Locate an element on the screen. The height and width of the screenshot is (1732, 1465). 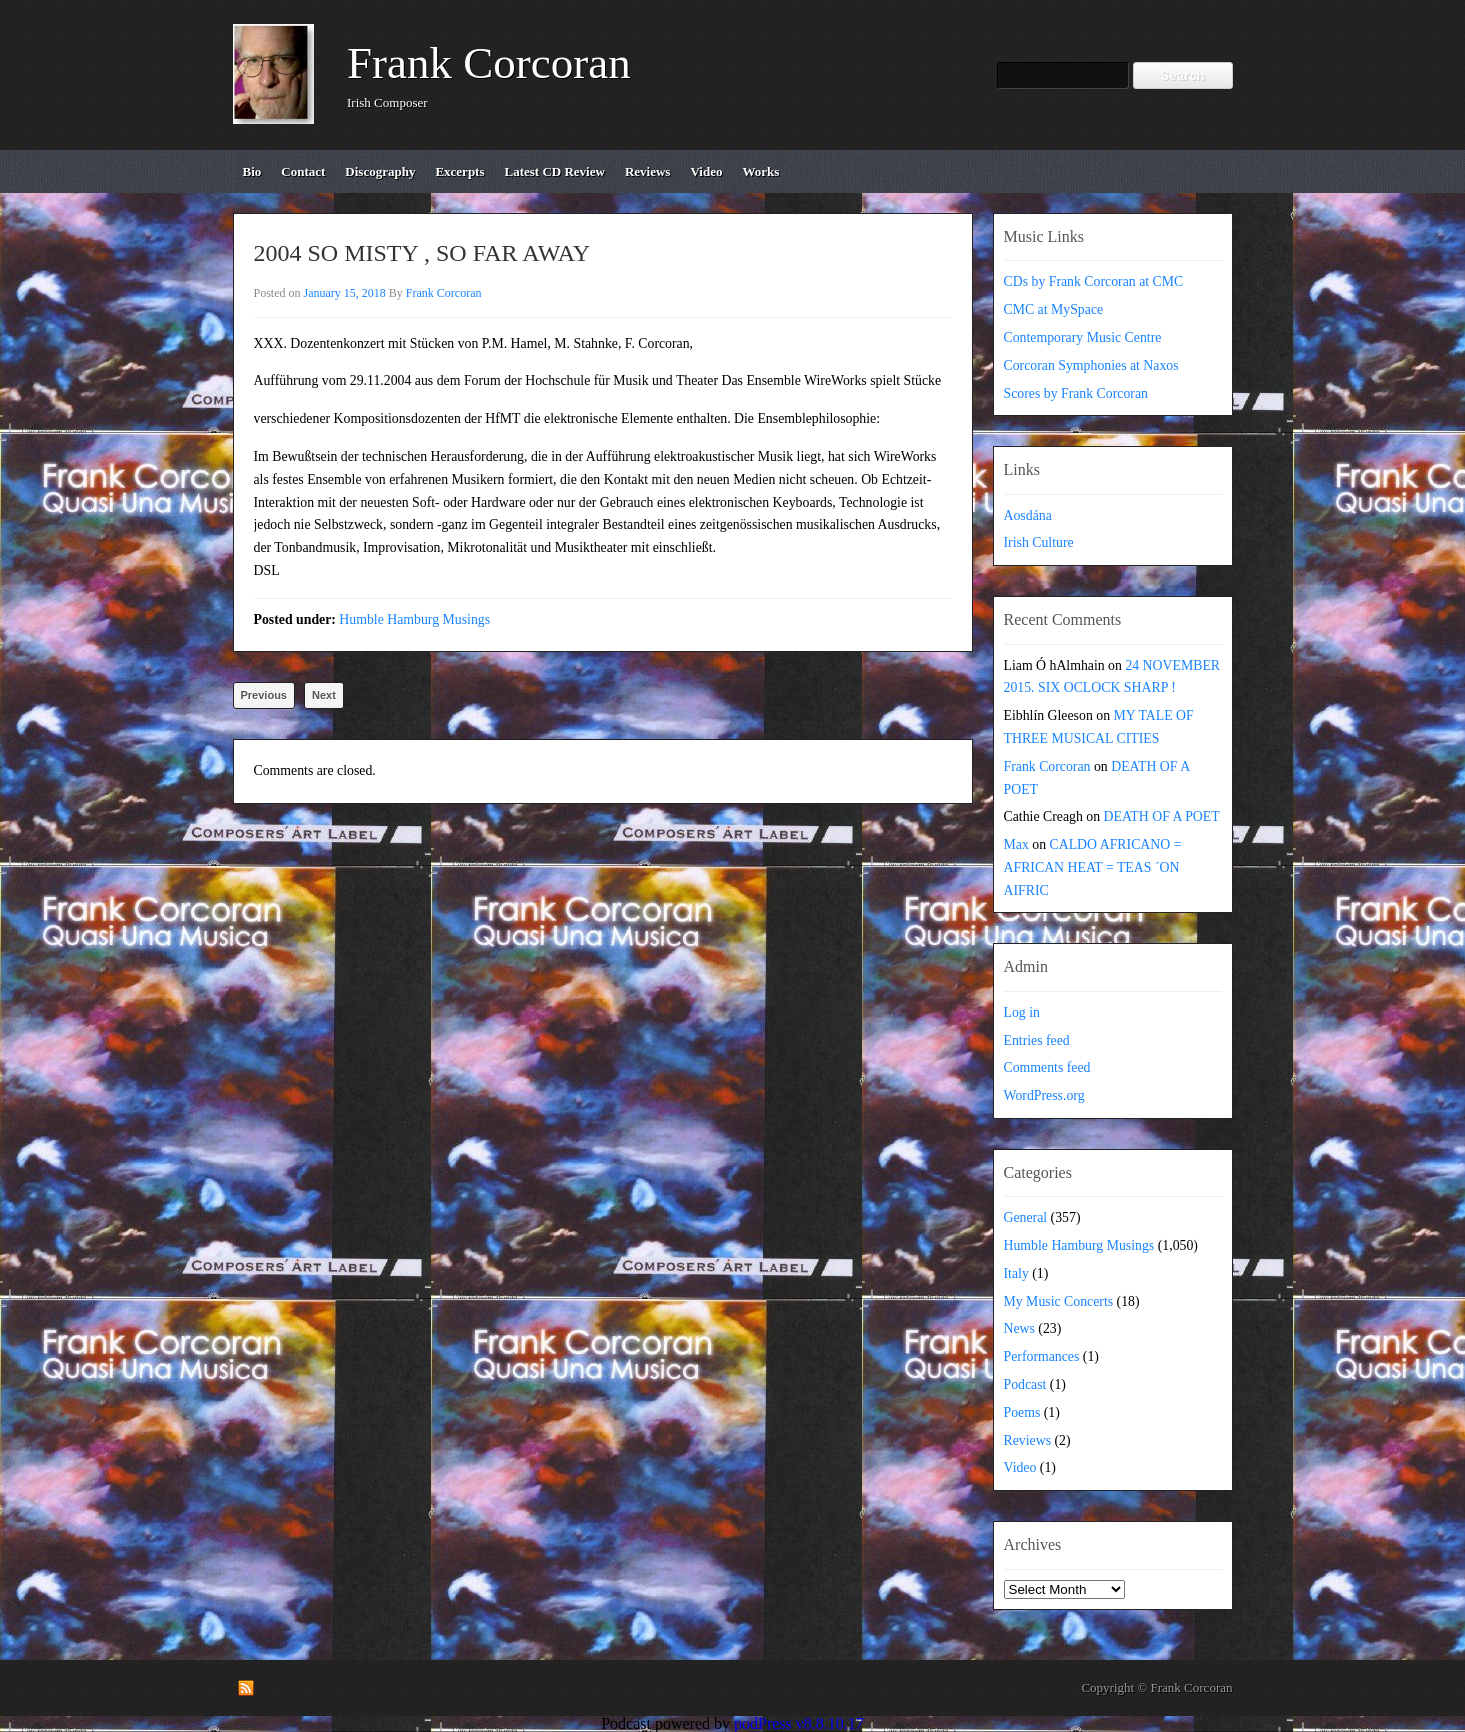
Performances is located at coordinates (1042, 1356).